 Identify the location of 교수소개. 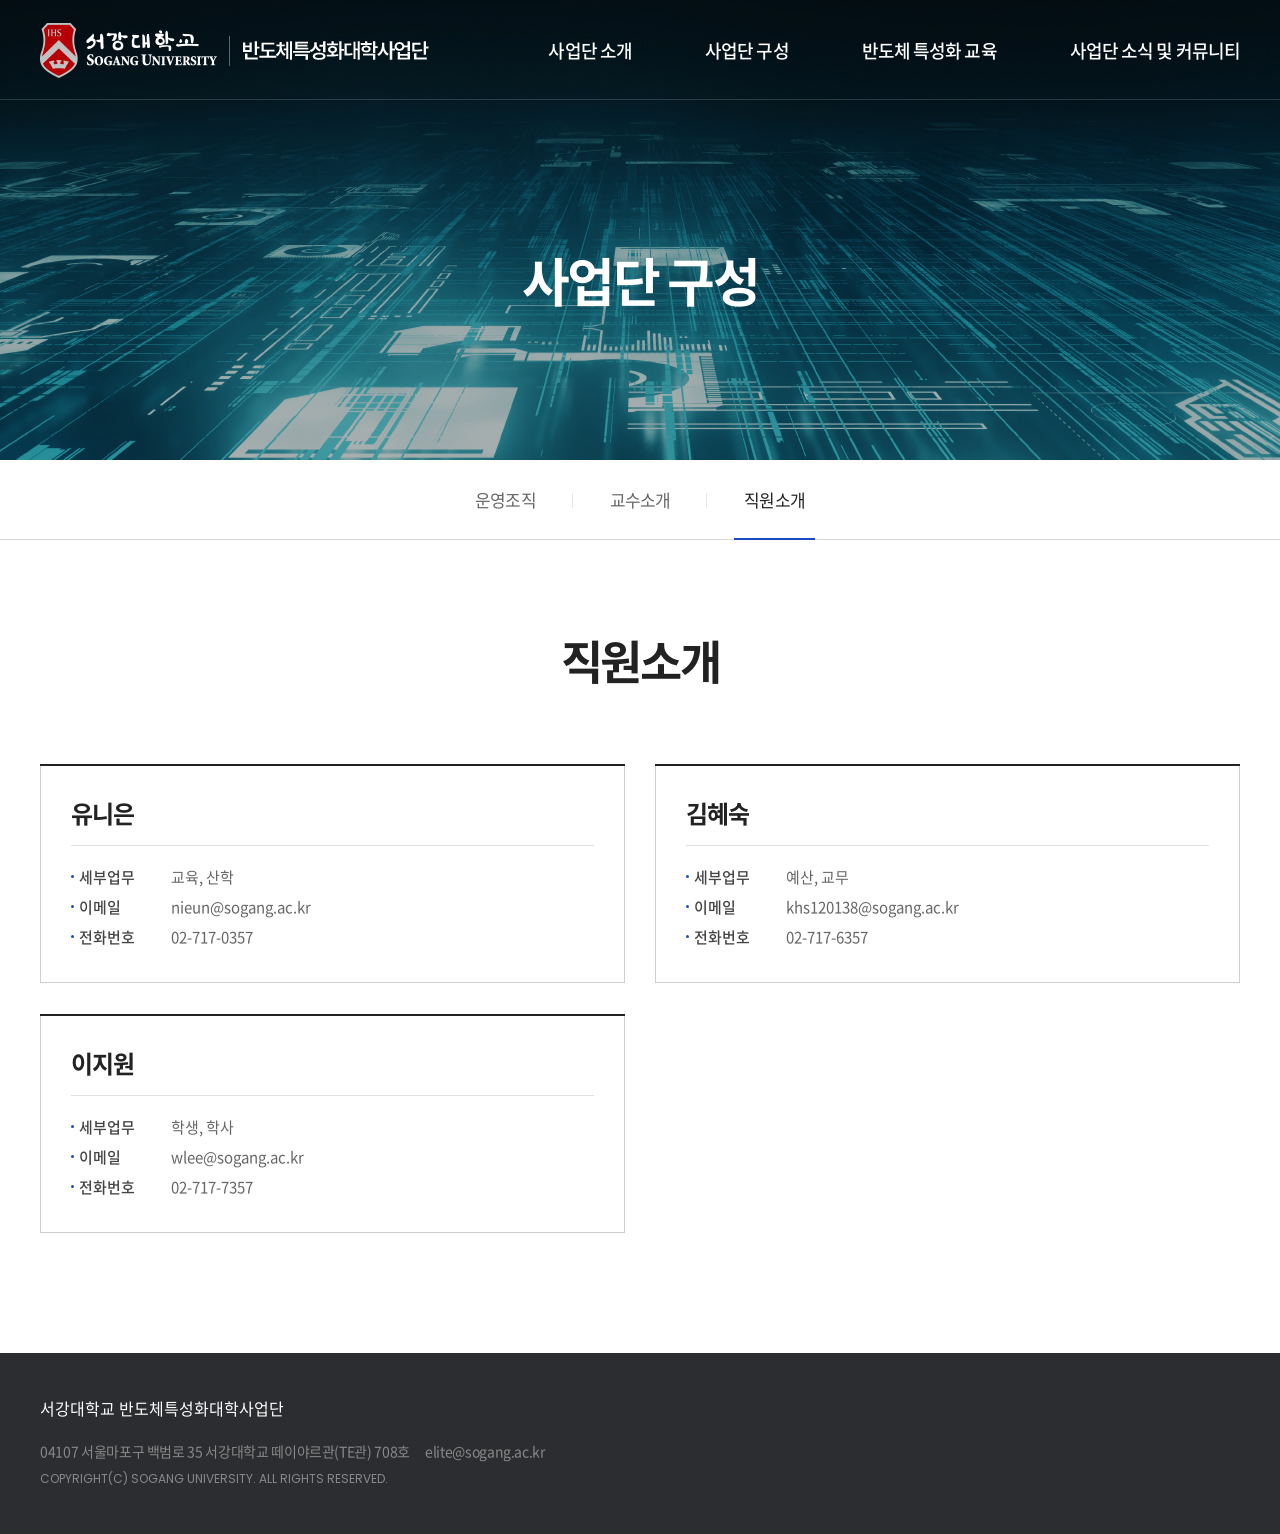
(640, 499).